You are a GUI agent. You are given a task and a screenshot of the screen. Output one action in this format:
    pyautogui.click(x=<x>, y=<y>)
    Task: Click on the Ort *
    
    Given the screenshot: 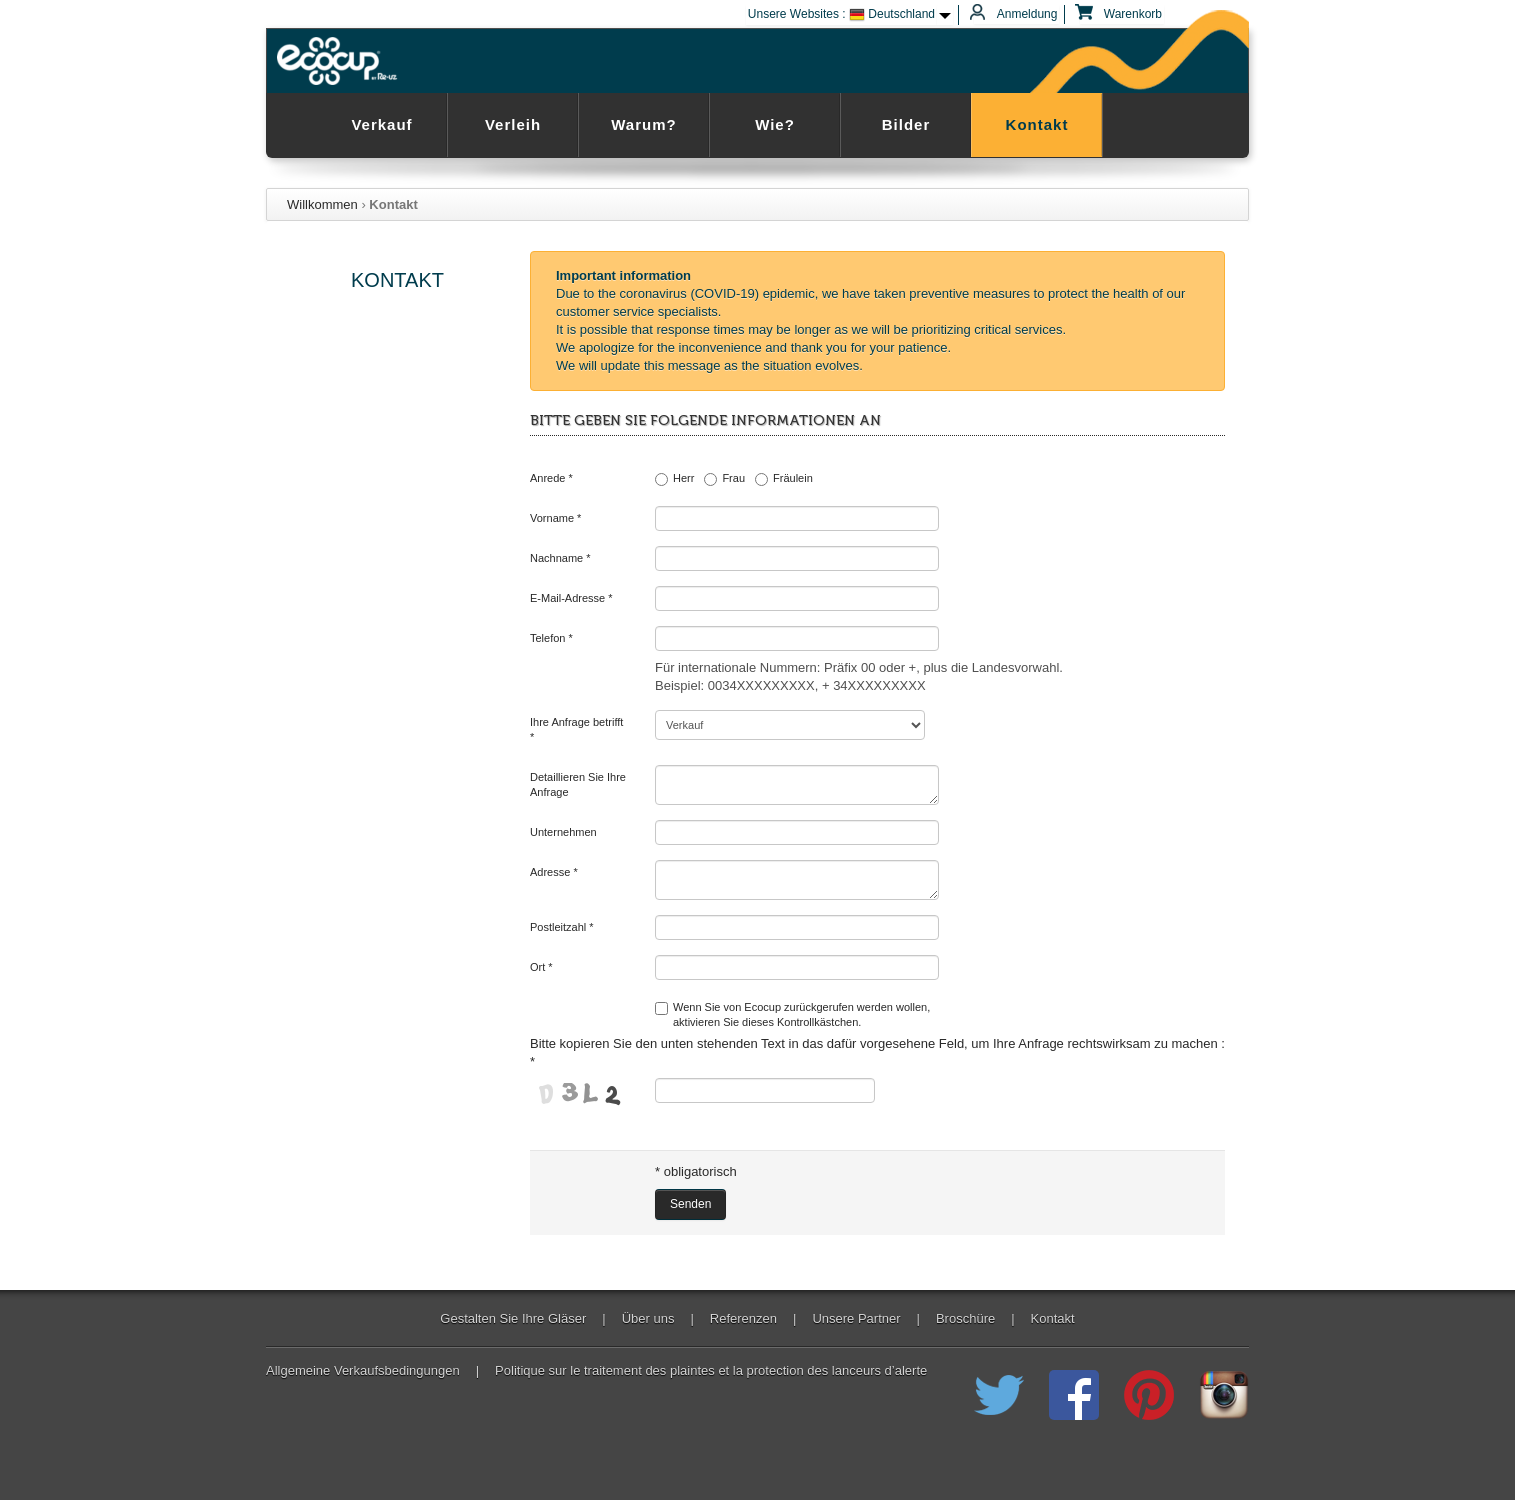 What is the action you would take?
    pyautogui.click(x=541, y=967)
    